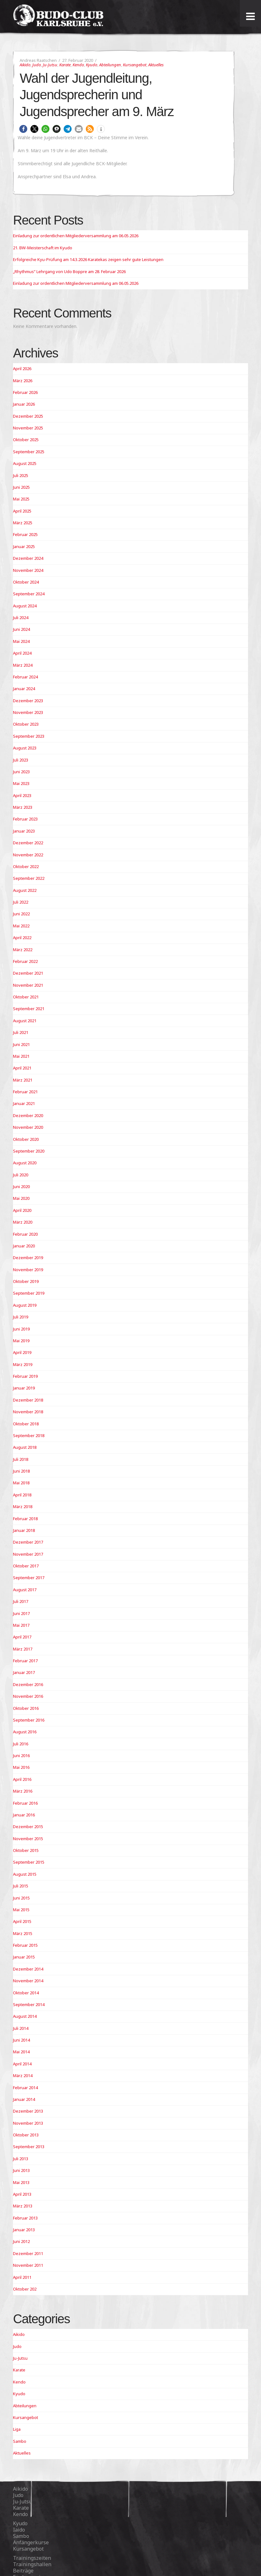  I want to click on Beiträge, so click(23, 2570).